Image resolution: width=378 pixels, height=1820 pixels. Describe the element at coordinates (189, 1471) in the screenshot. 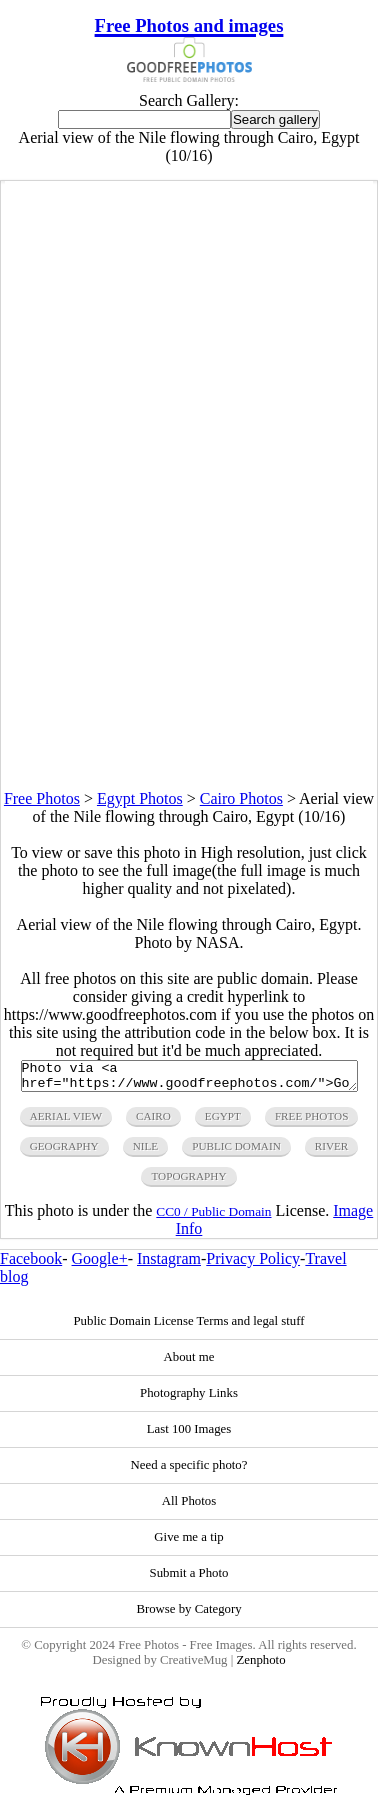

I see `Need a specific photo?` at that location.